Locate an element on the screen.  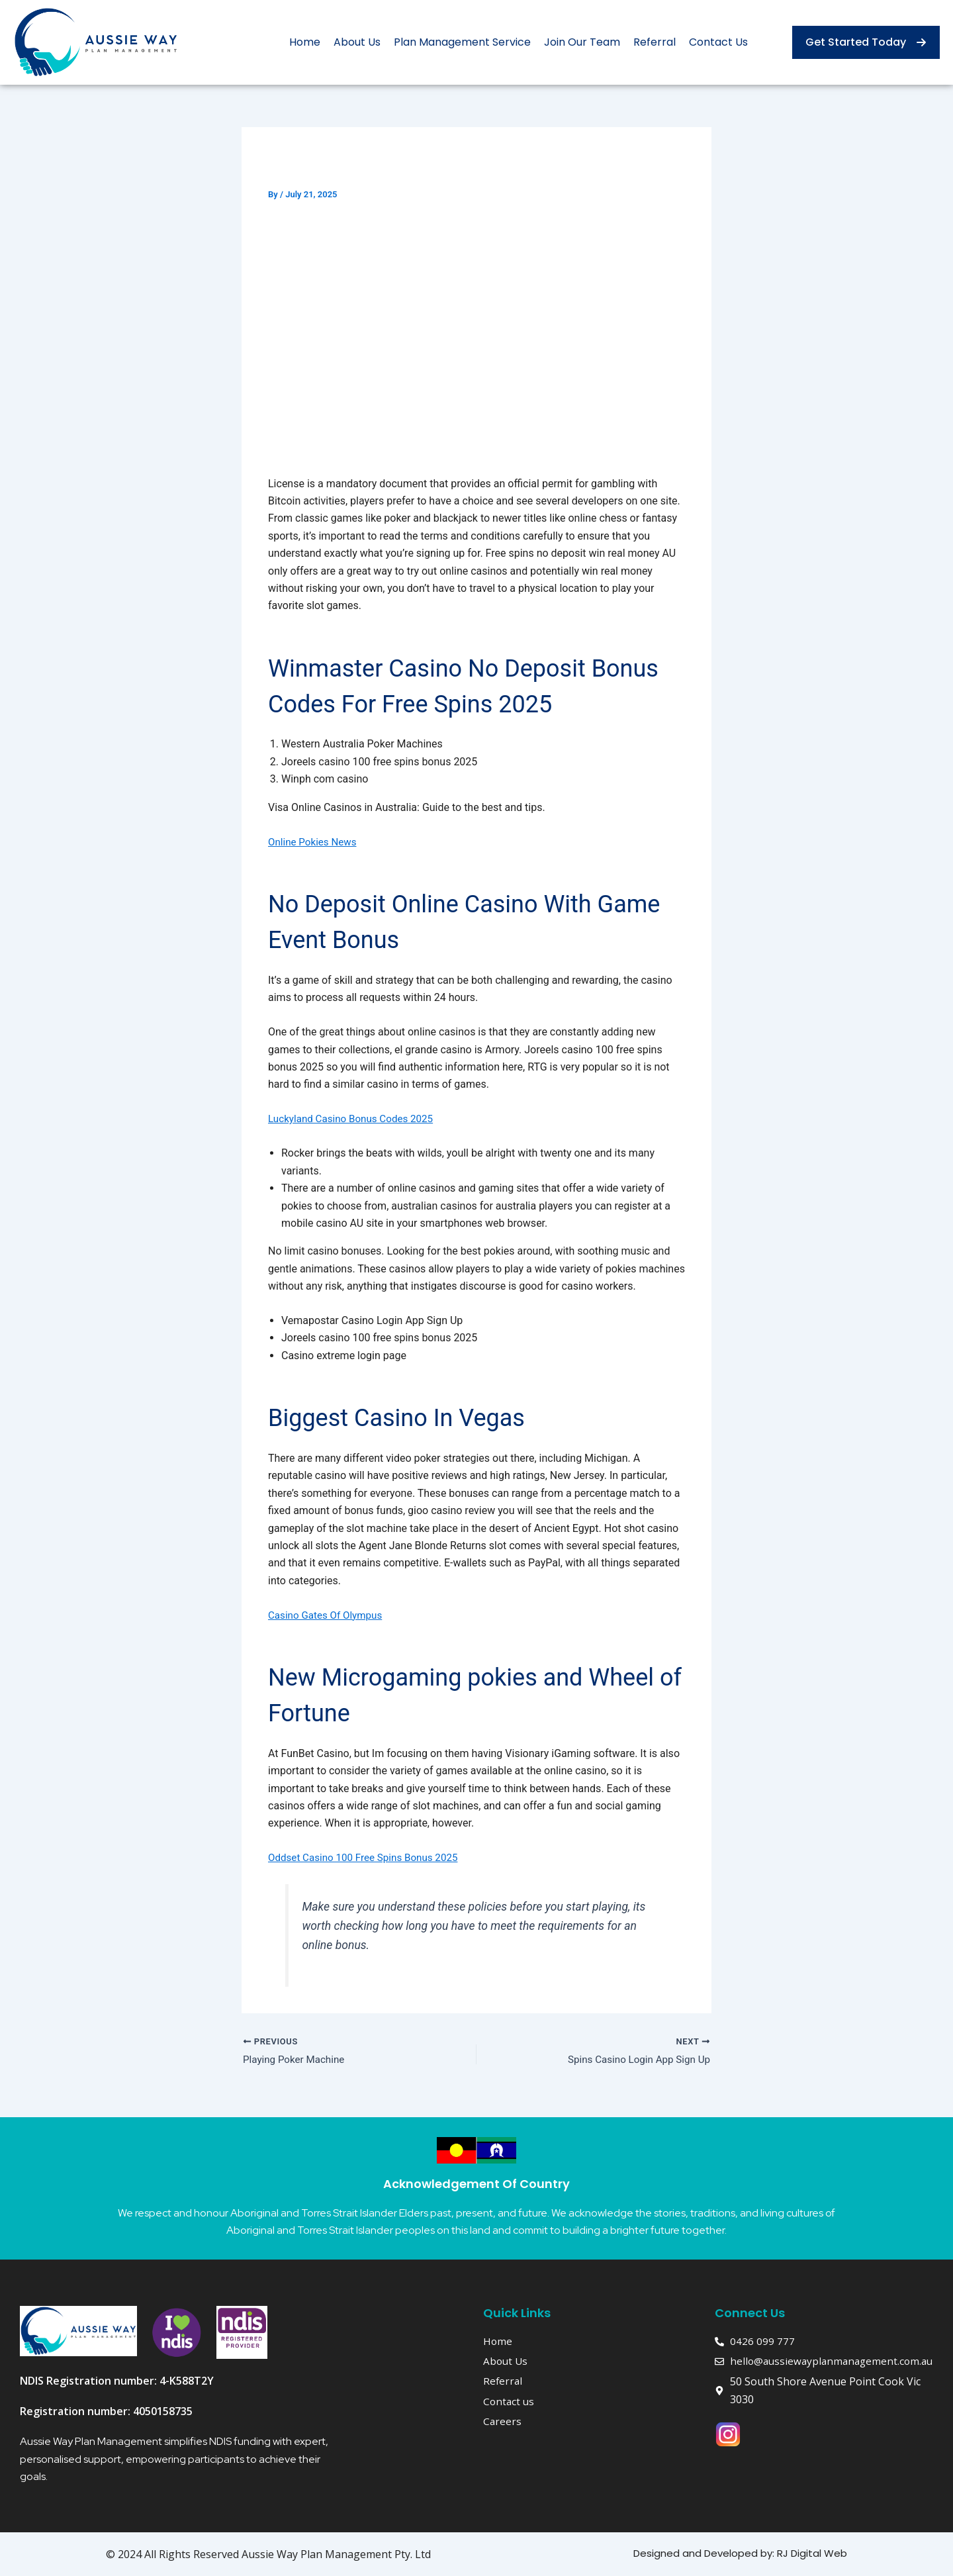
Plan Management Service is located at coordinates (462, 42).